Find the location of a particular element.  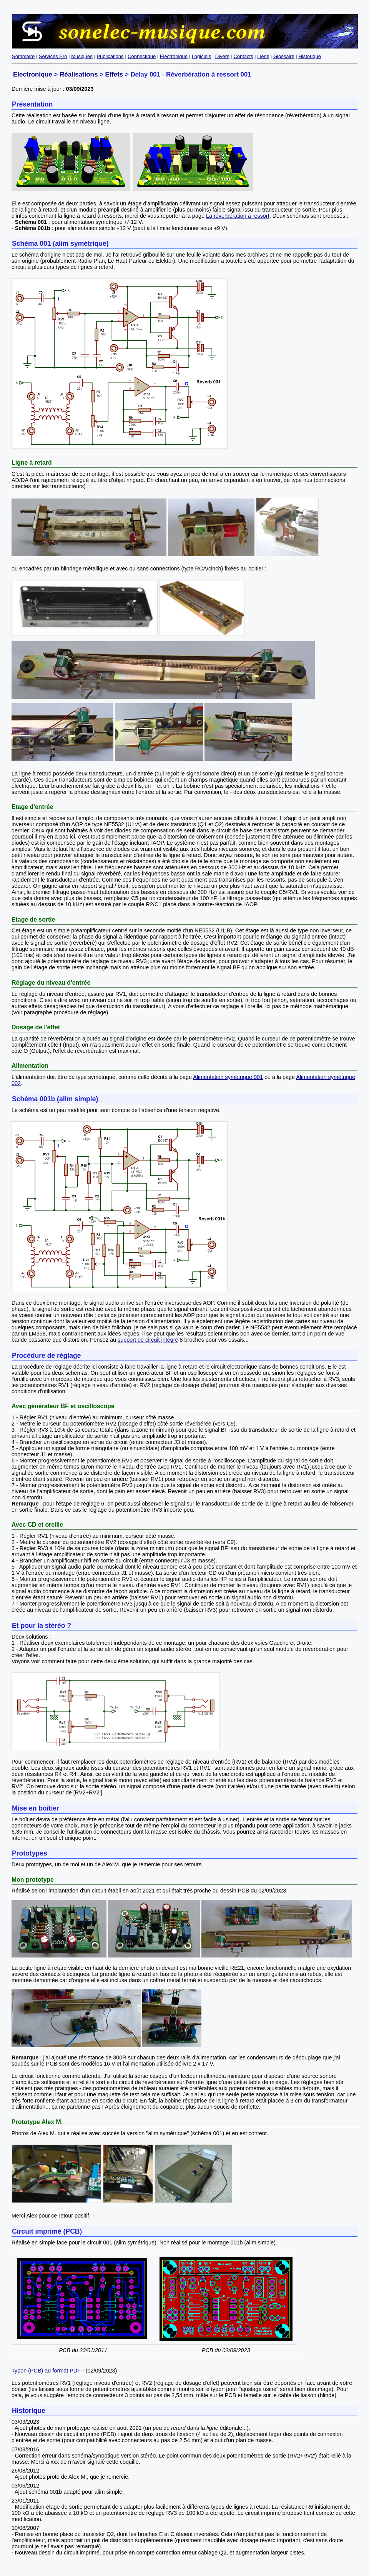

Divers is located at coordinates (222, 56).